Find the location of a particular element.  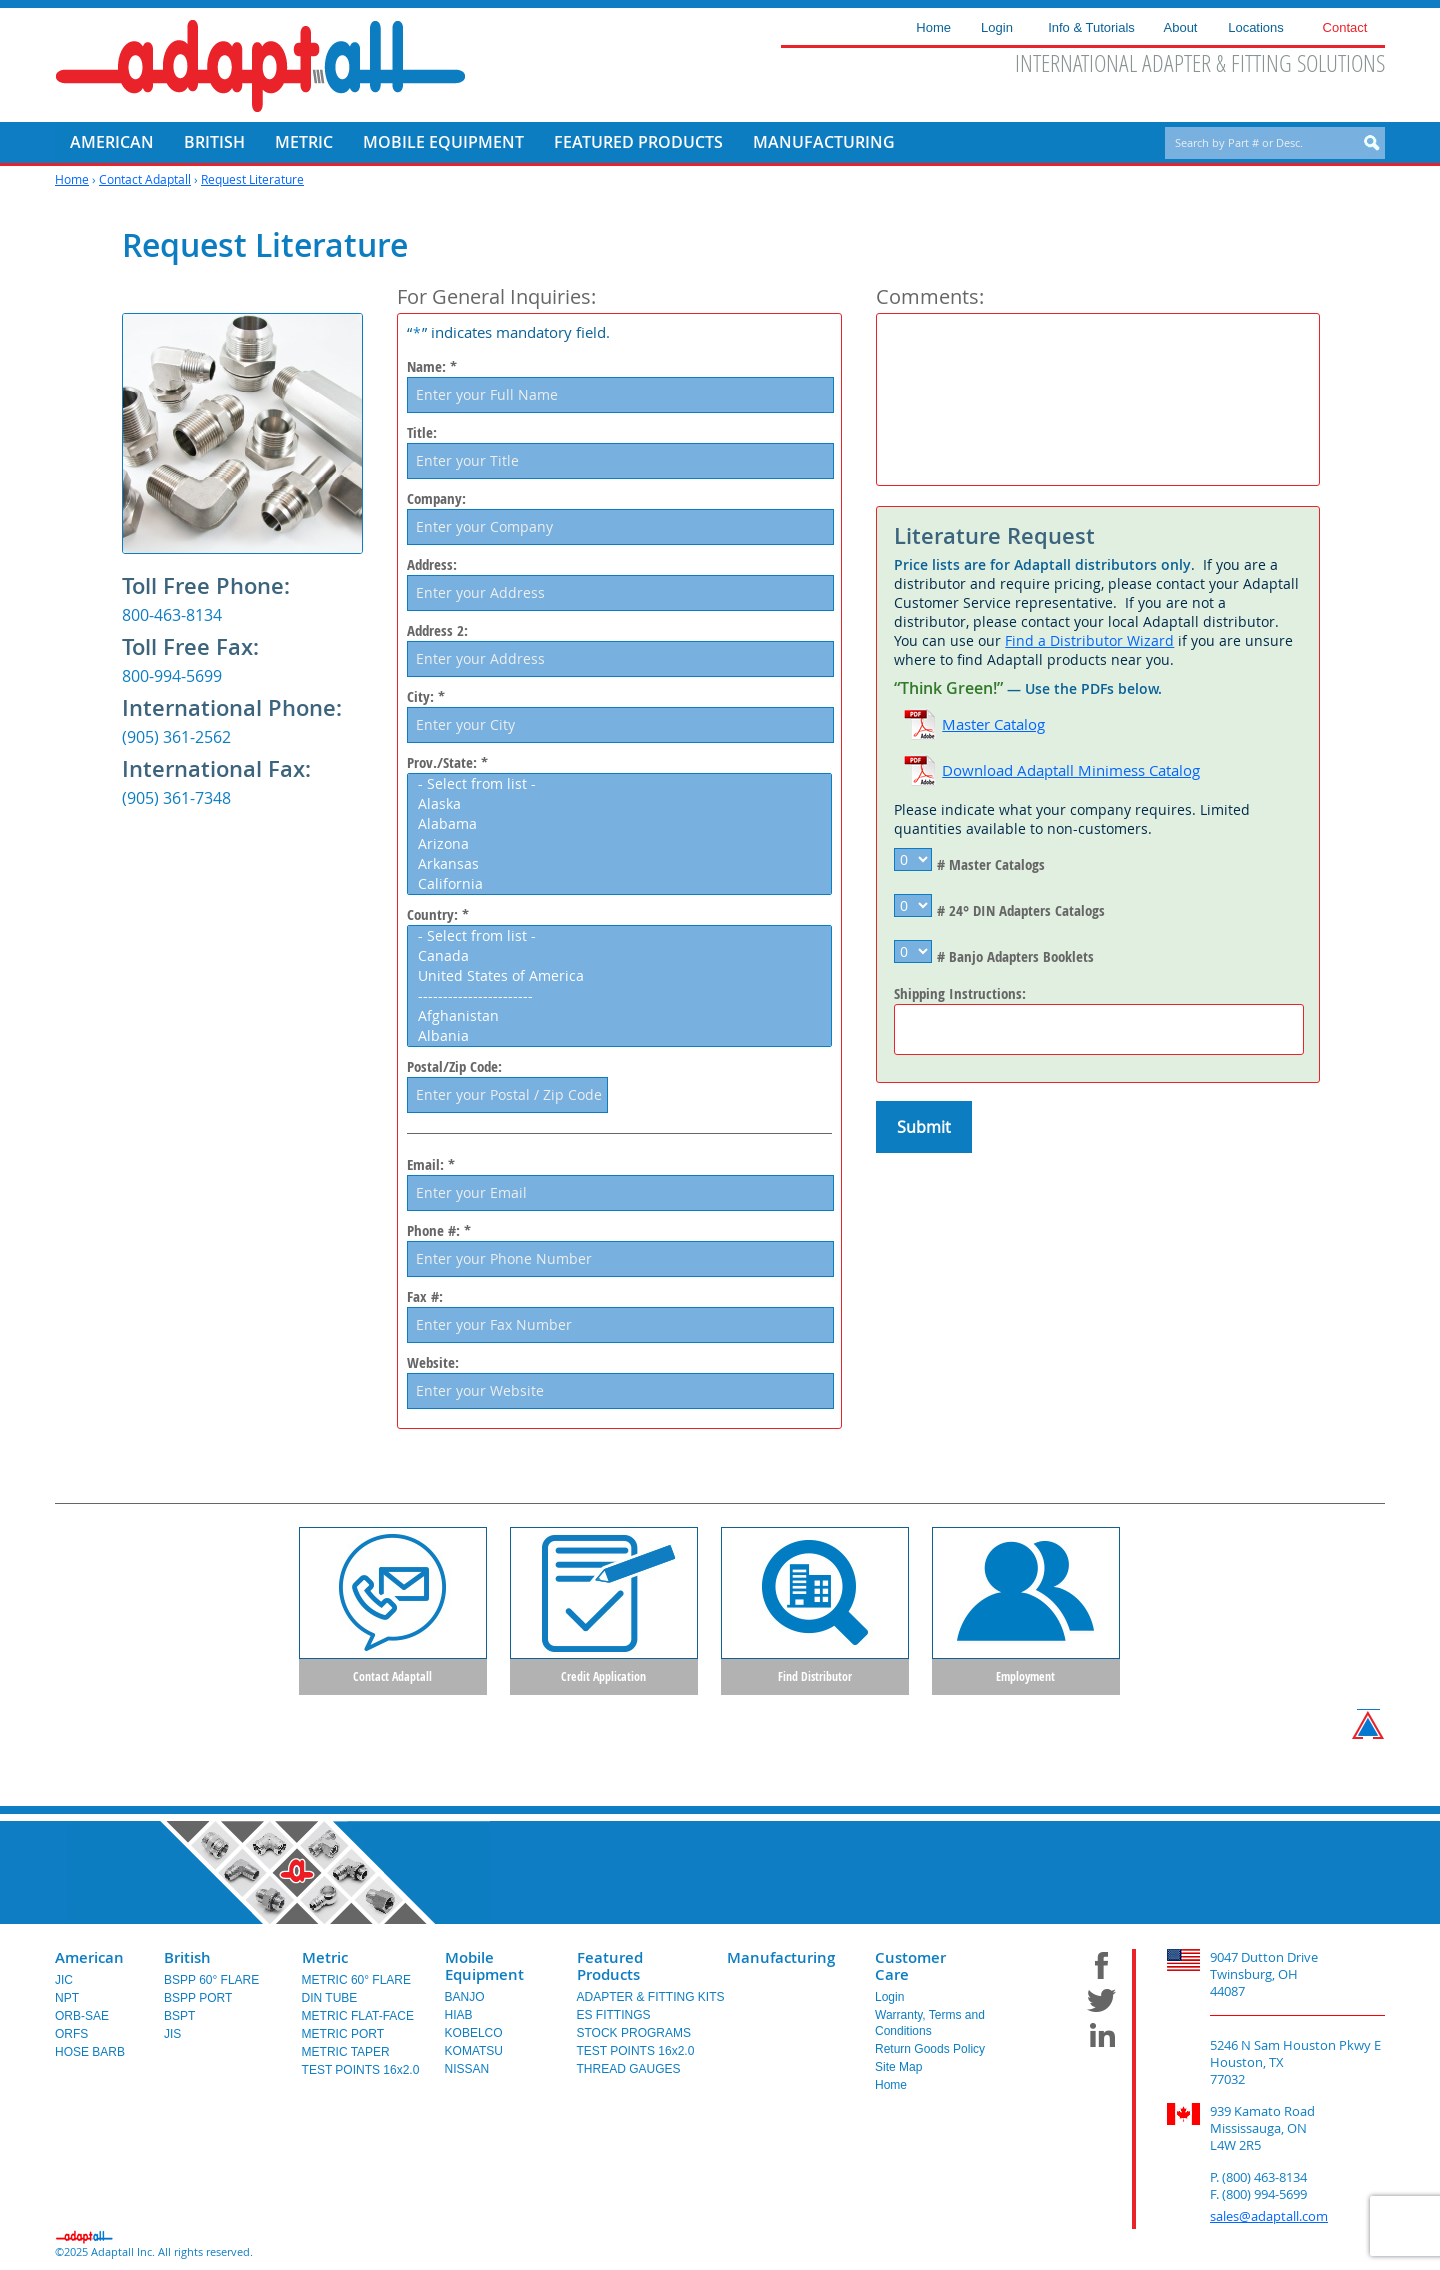

Shipping Instructions: is located at coordinates (960, 994).